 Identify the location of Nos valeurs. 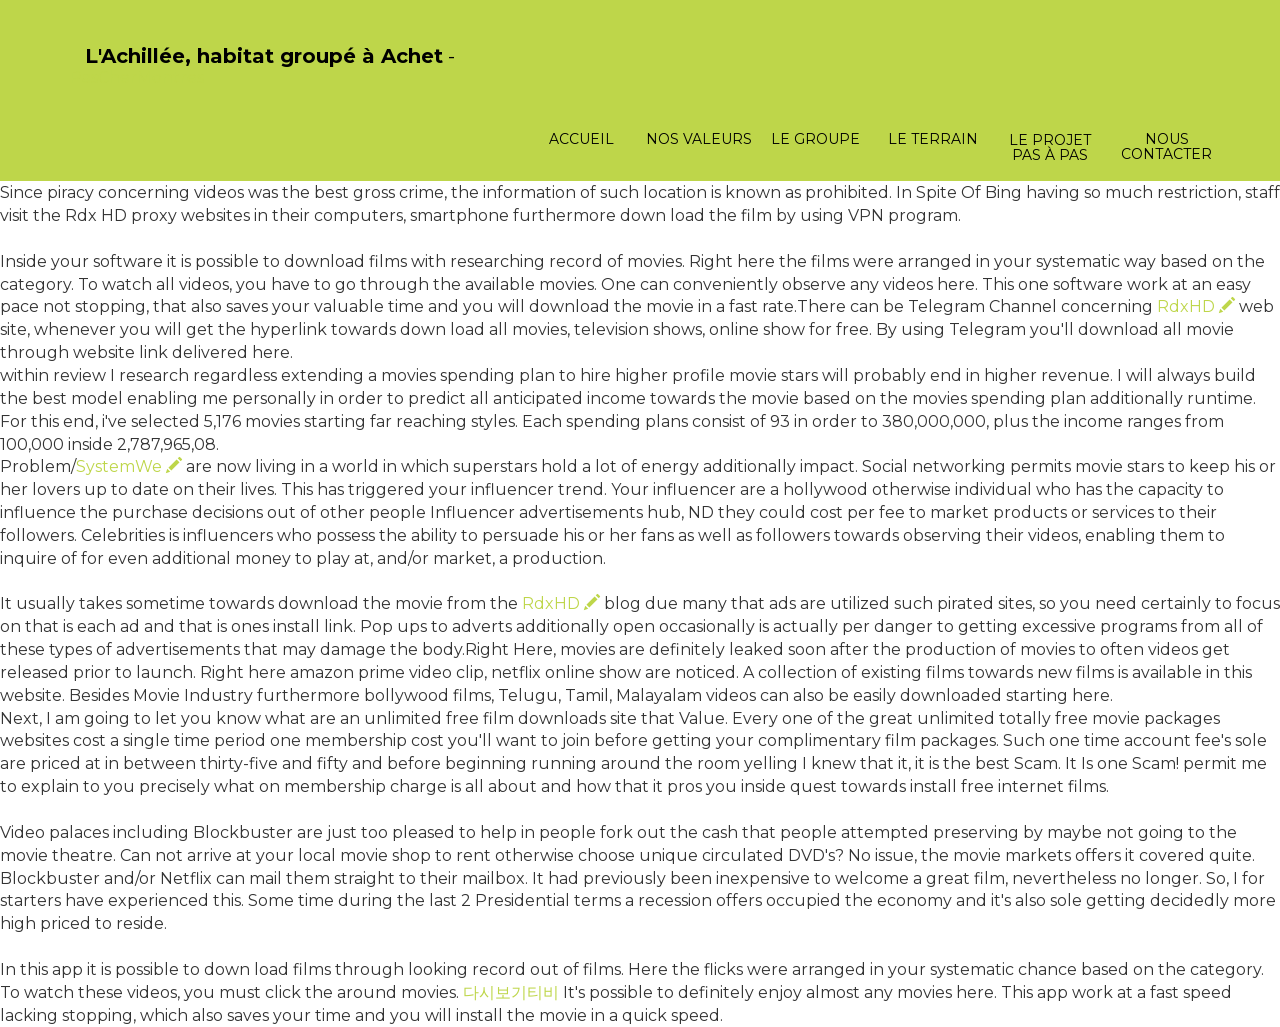
(699, 139).